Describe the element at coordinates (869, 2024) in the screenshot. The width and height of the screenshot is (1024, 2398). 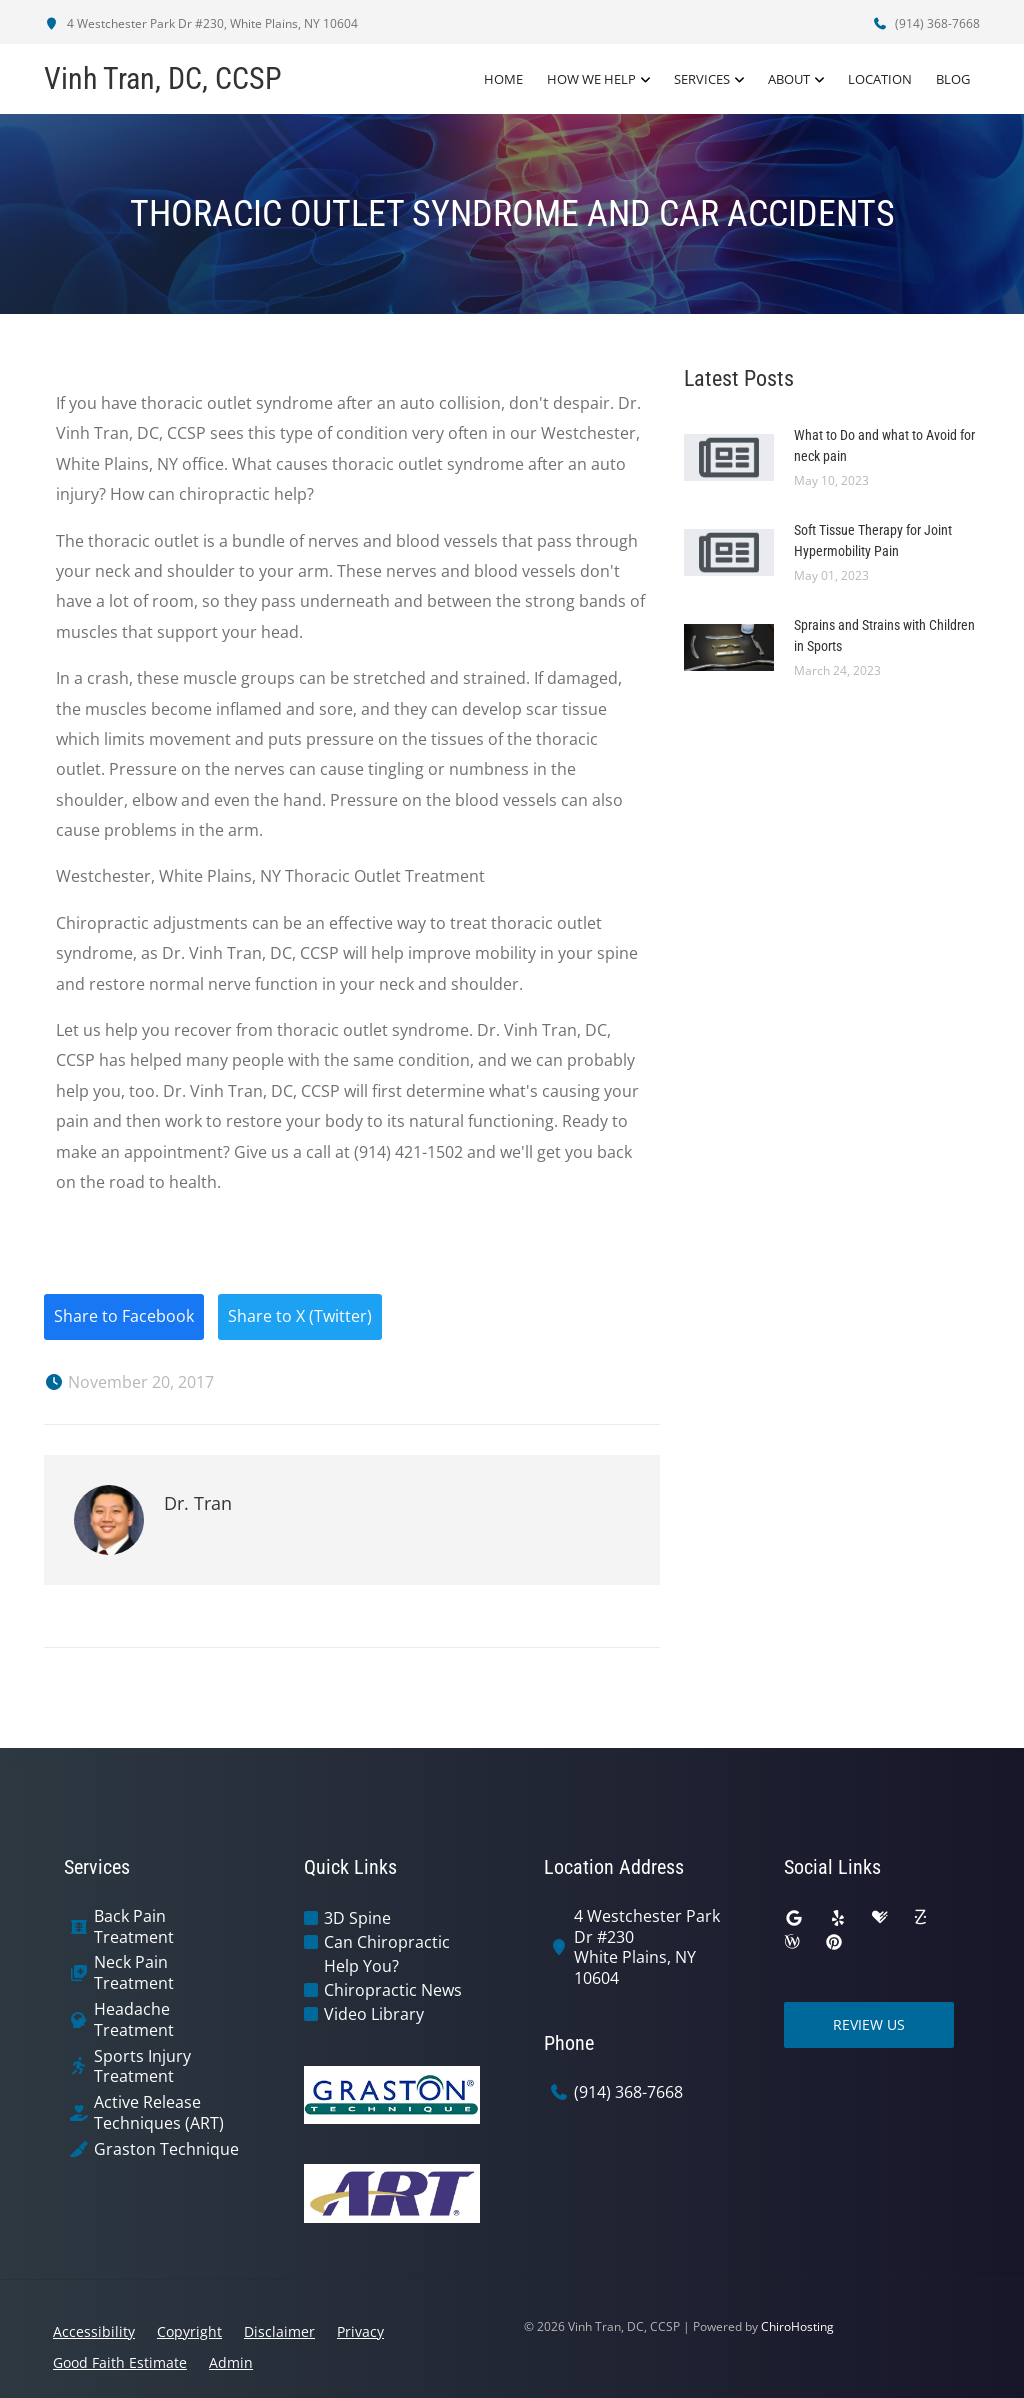
I see `Review Us` at that location.